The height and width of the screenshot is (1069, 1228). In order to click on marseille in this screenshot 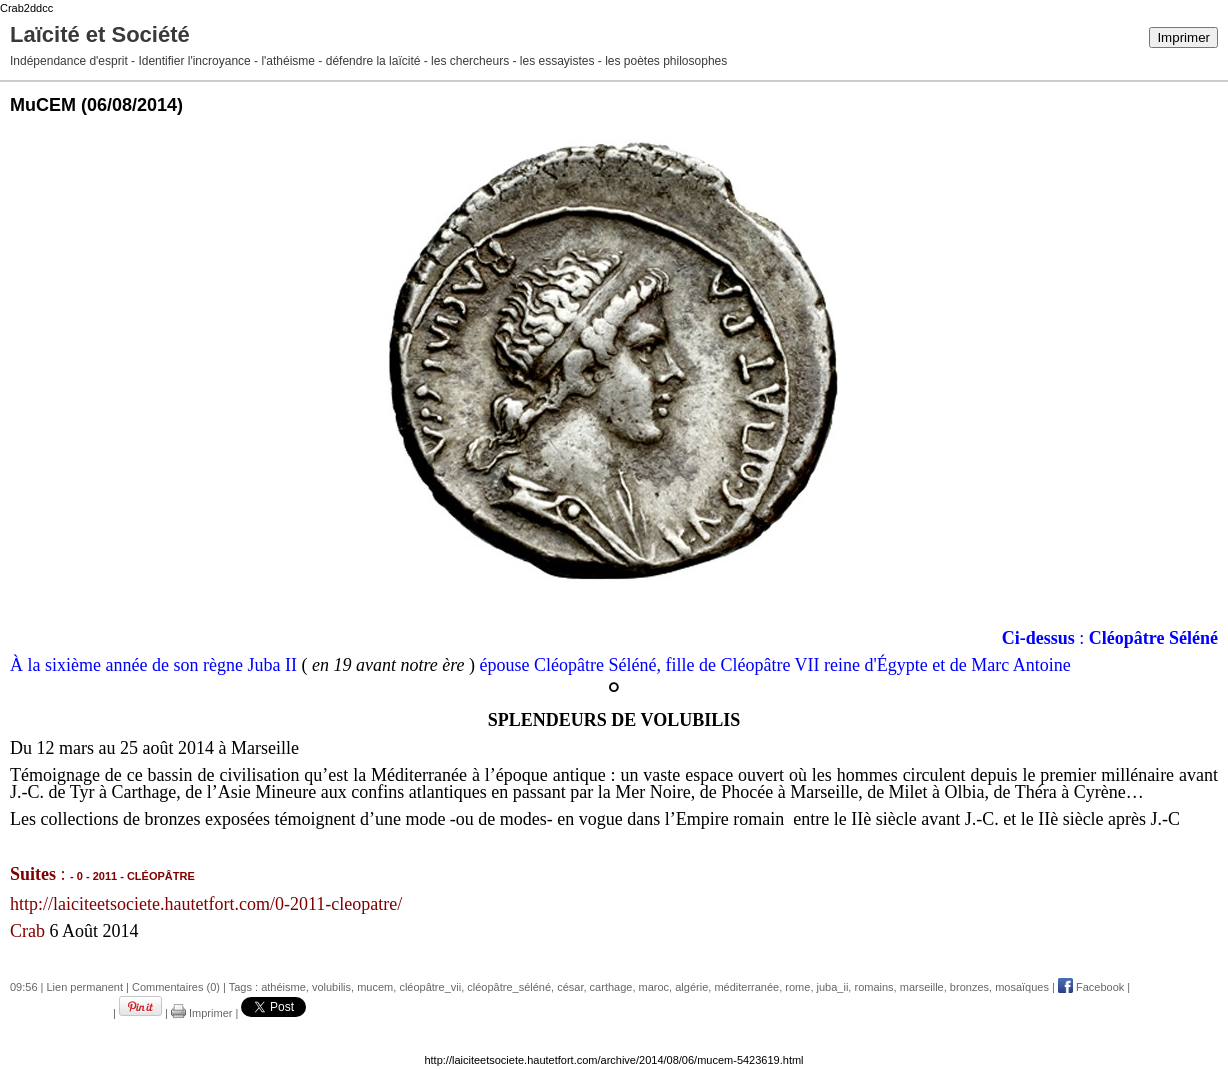, I will do `click(922, 987)`.